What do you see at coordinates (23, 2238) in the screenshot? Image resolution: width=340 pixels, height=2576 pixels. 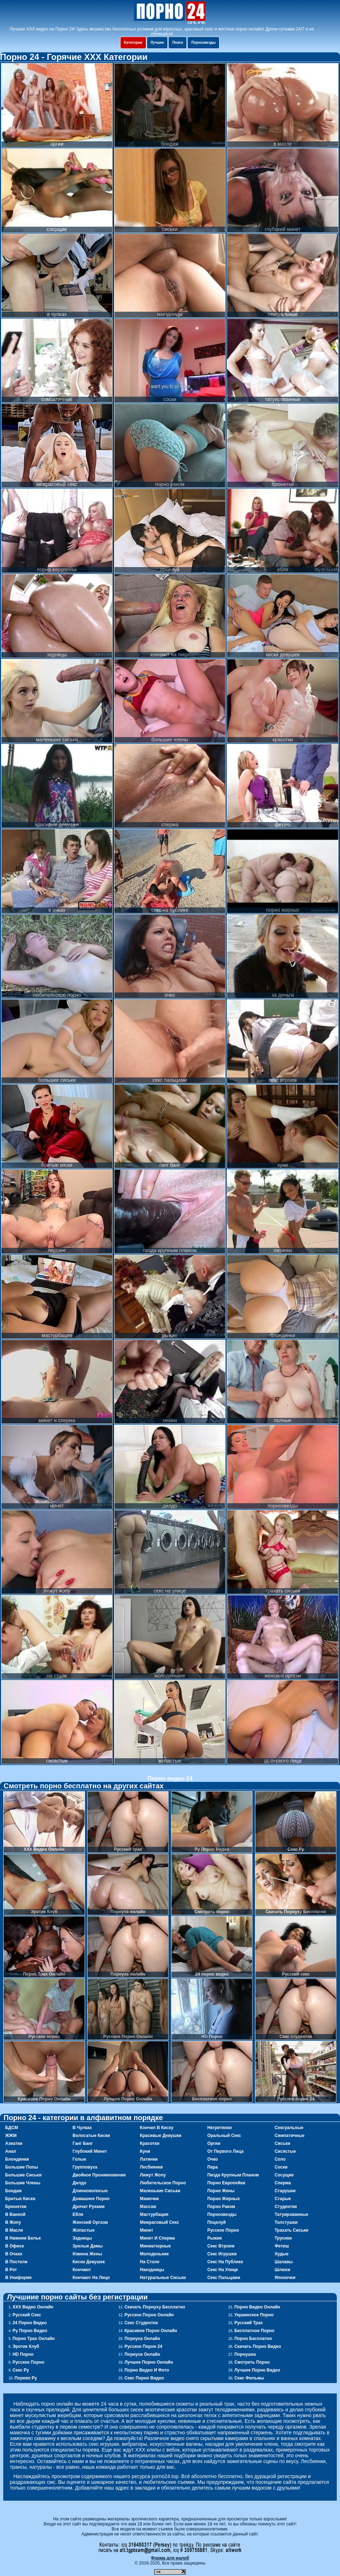 I see `в нижнем белье` at bounding box center [23, 2238].